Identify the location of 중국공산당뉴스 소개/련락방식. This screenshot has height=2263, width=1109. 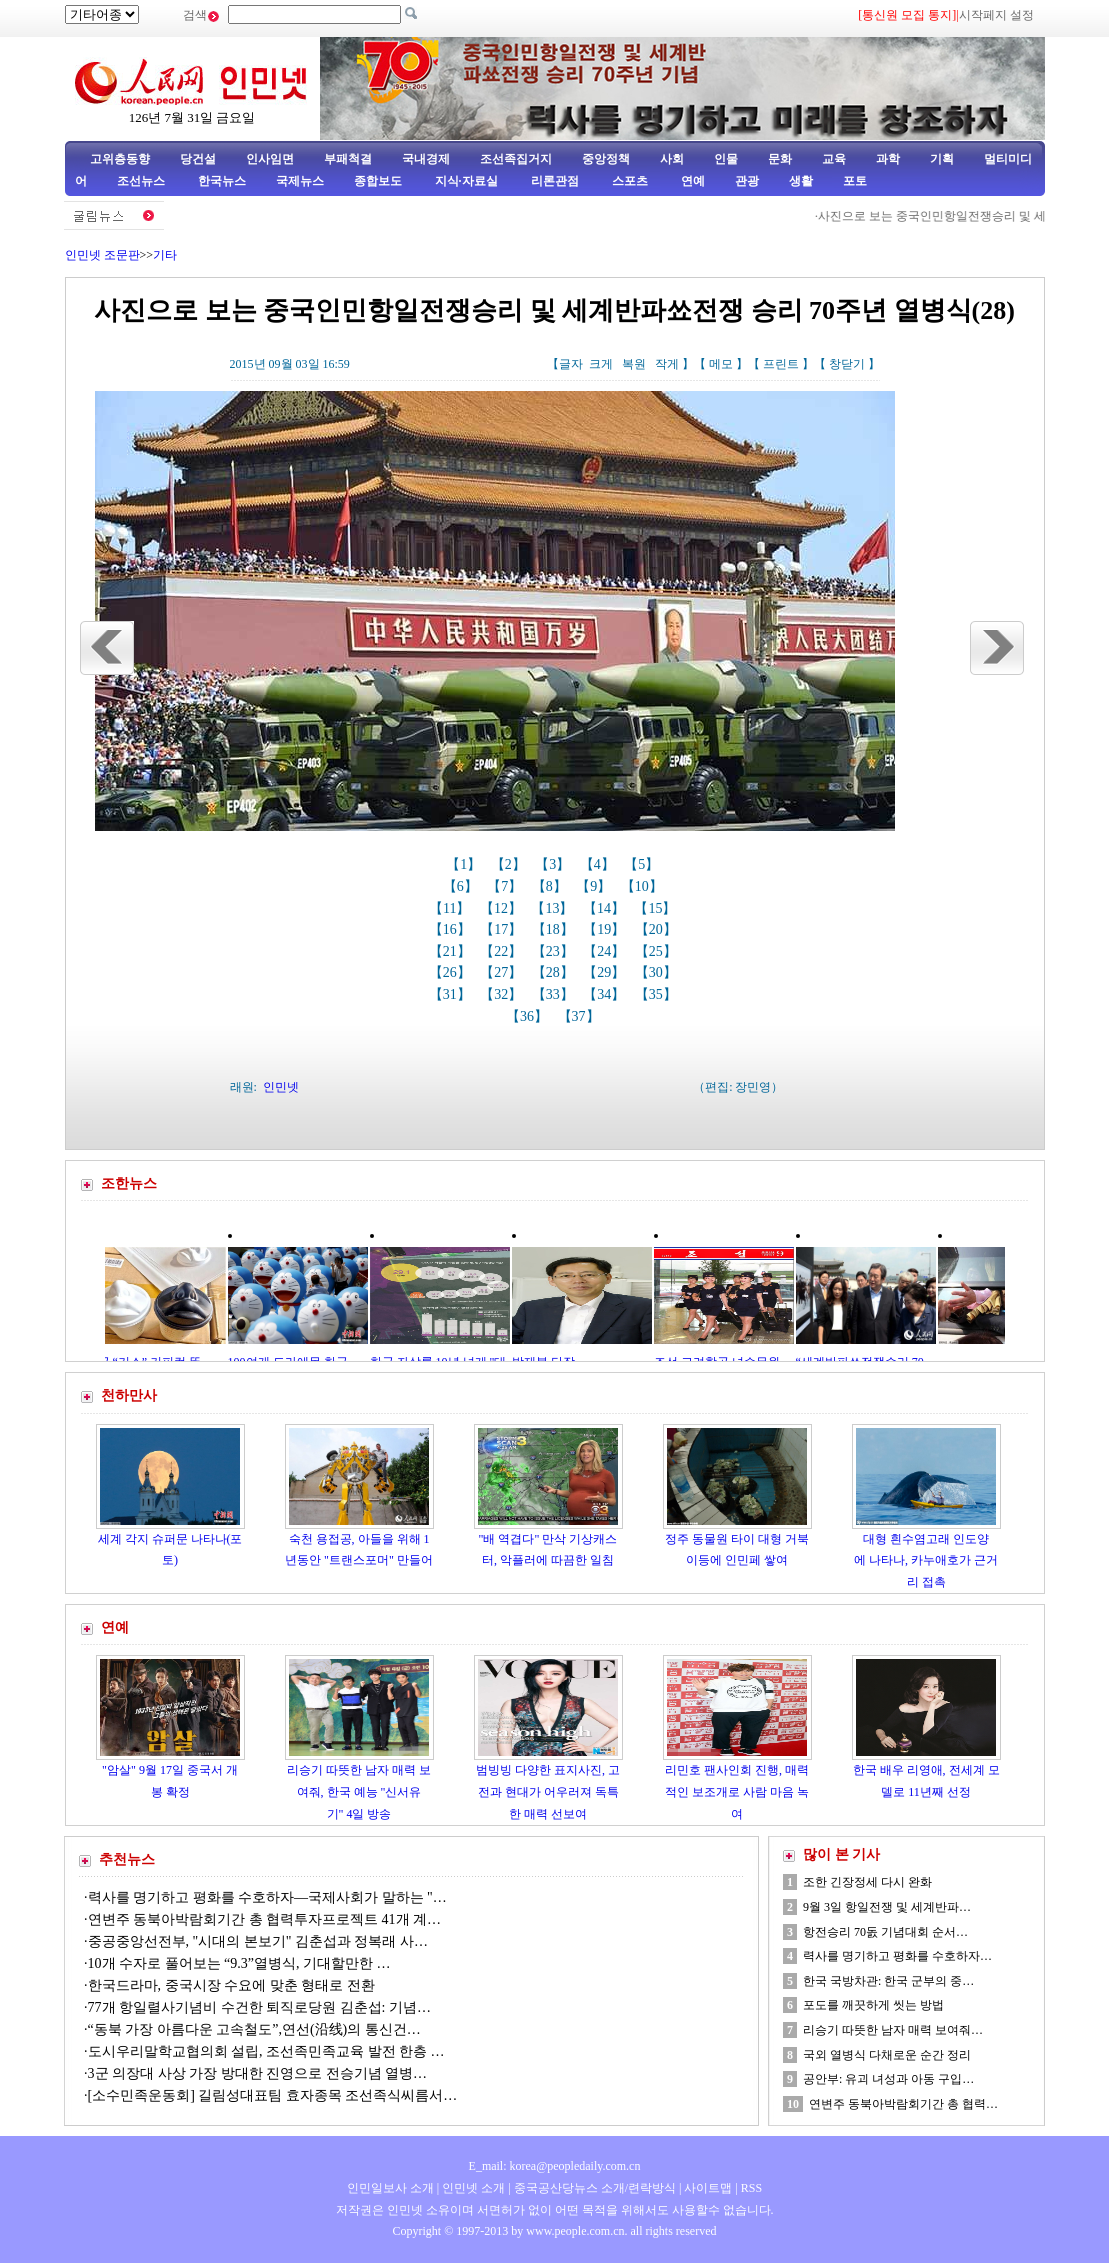
(595, 2188).